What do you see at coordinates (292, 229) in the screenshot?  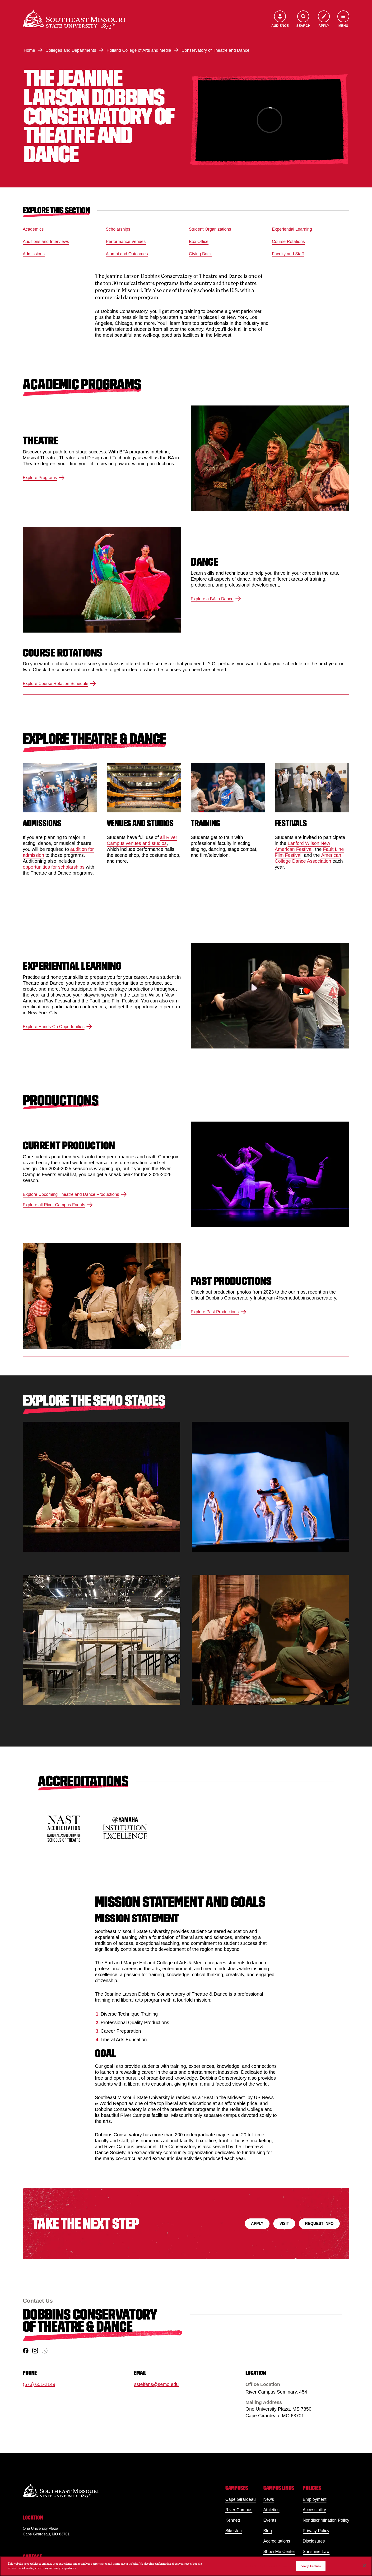 I see `Experiential Learning` at bounding box center [292, 229].